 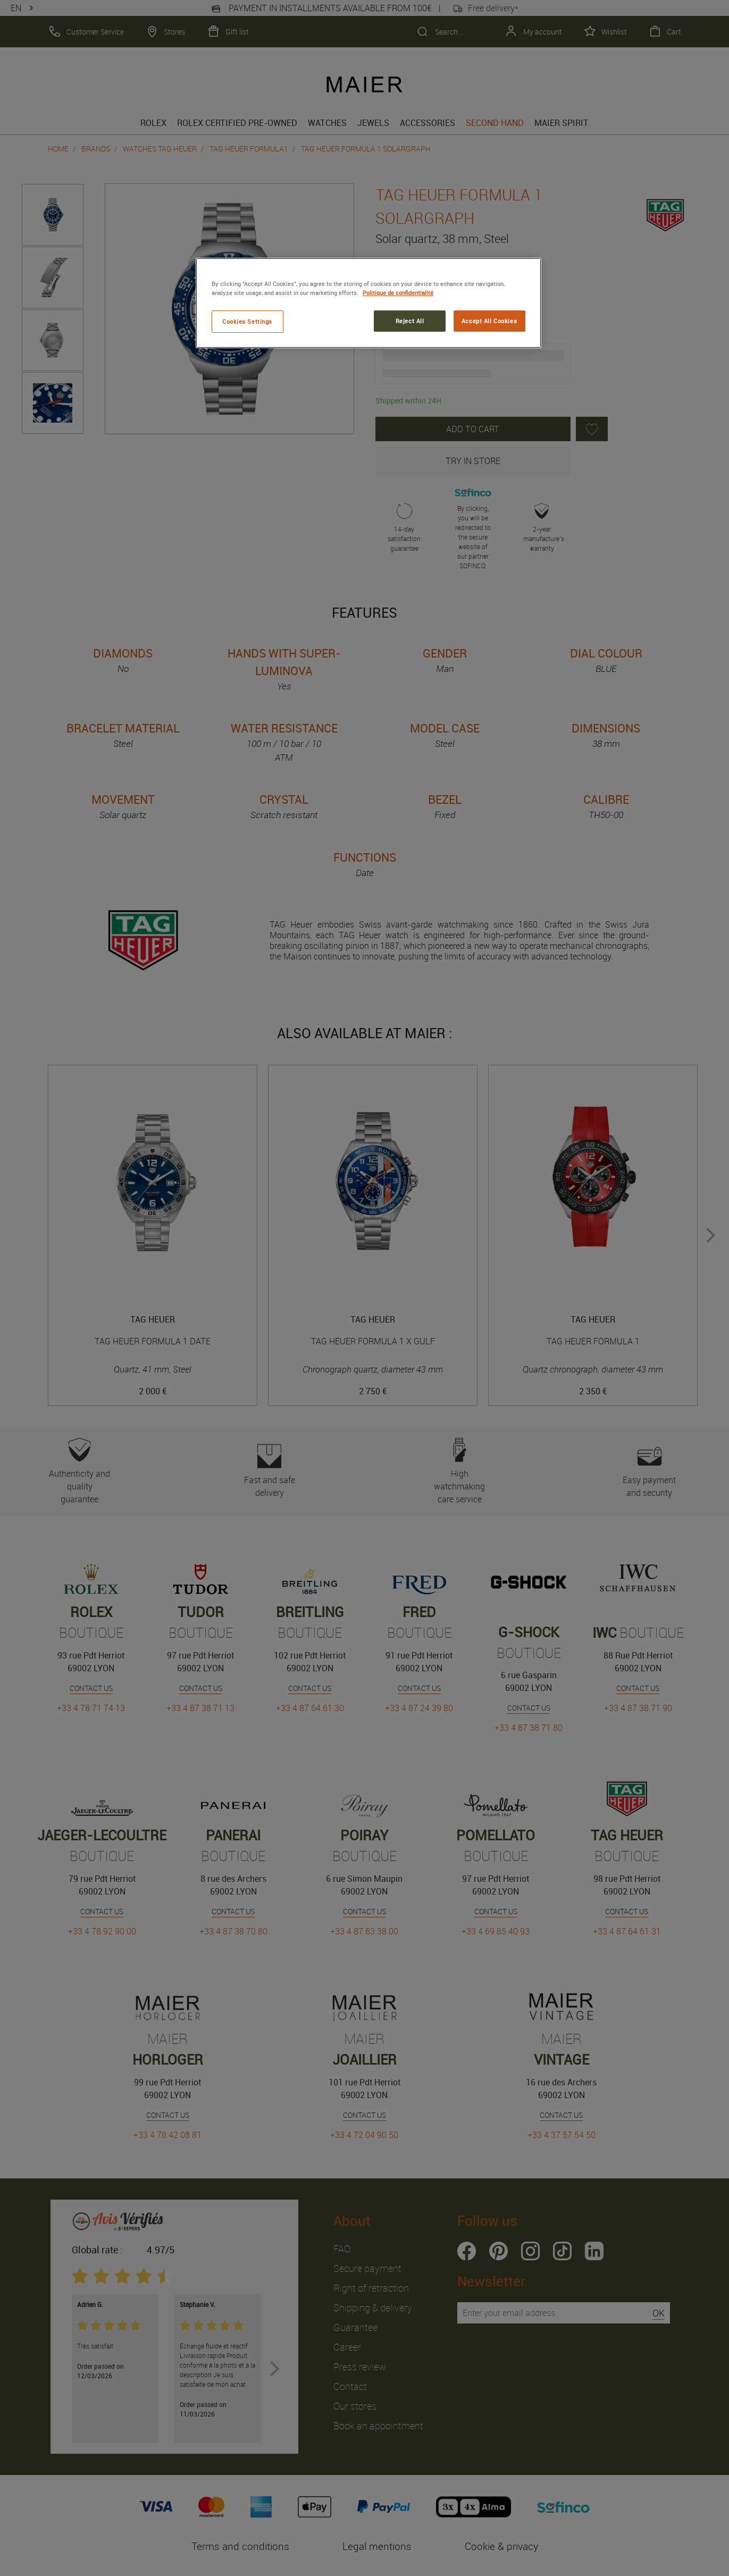 I want to click on Politique de confidentialité [More information about your privacy, opens in a new tab], so click(x=398, y=293).